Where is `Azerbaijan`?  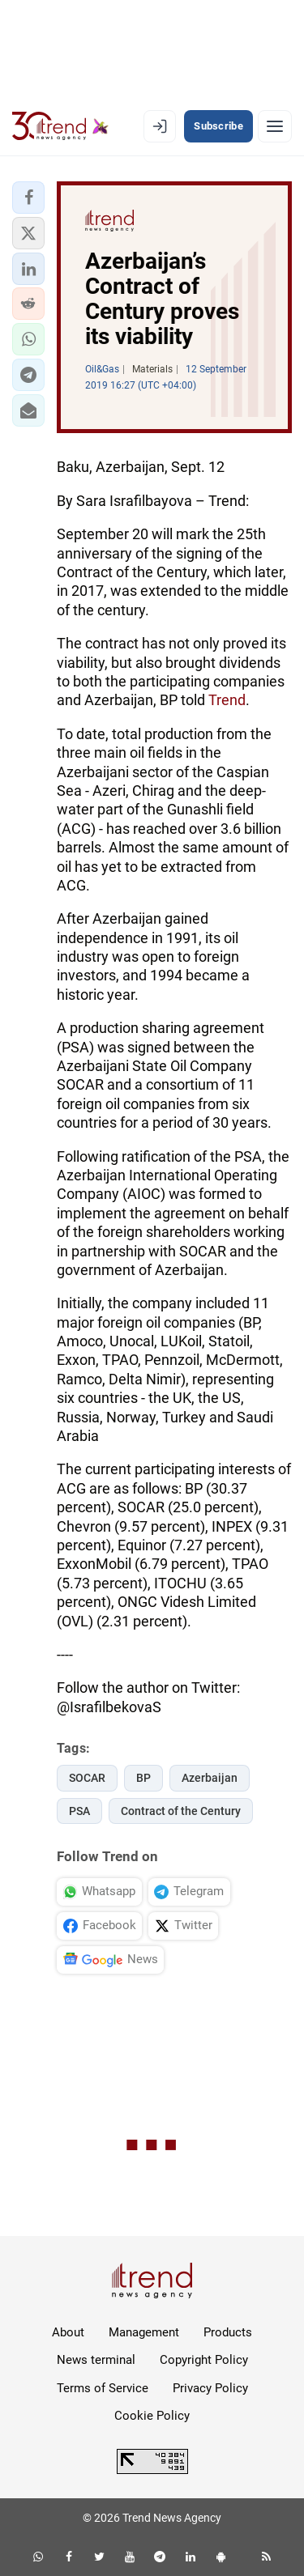 Azerbaijan is located at coordinates (210, 1777).